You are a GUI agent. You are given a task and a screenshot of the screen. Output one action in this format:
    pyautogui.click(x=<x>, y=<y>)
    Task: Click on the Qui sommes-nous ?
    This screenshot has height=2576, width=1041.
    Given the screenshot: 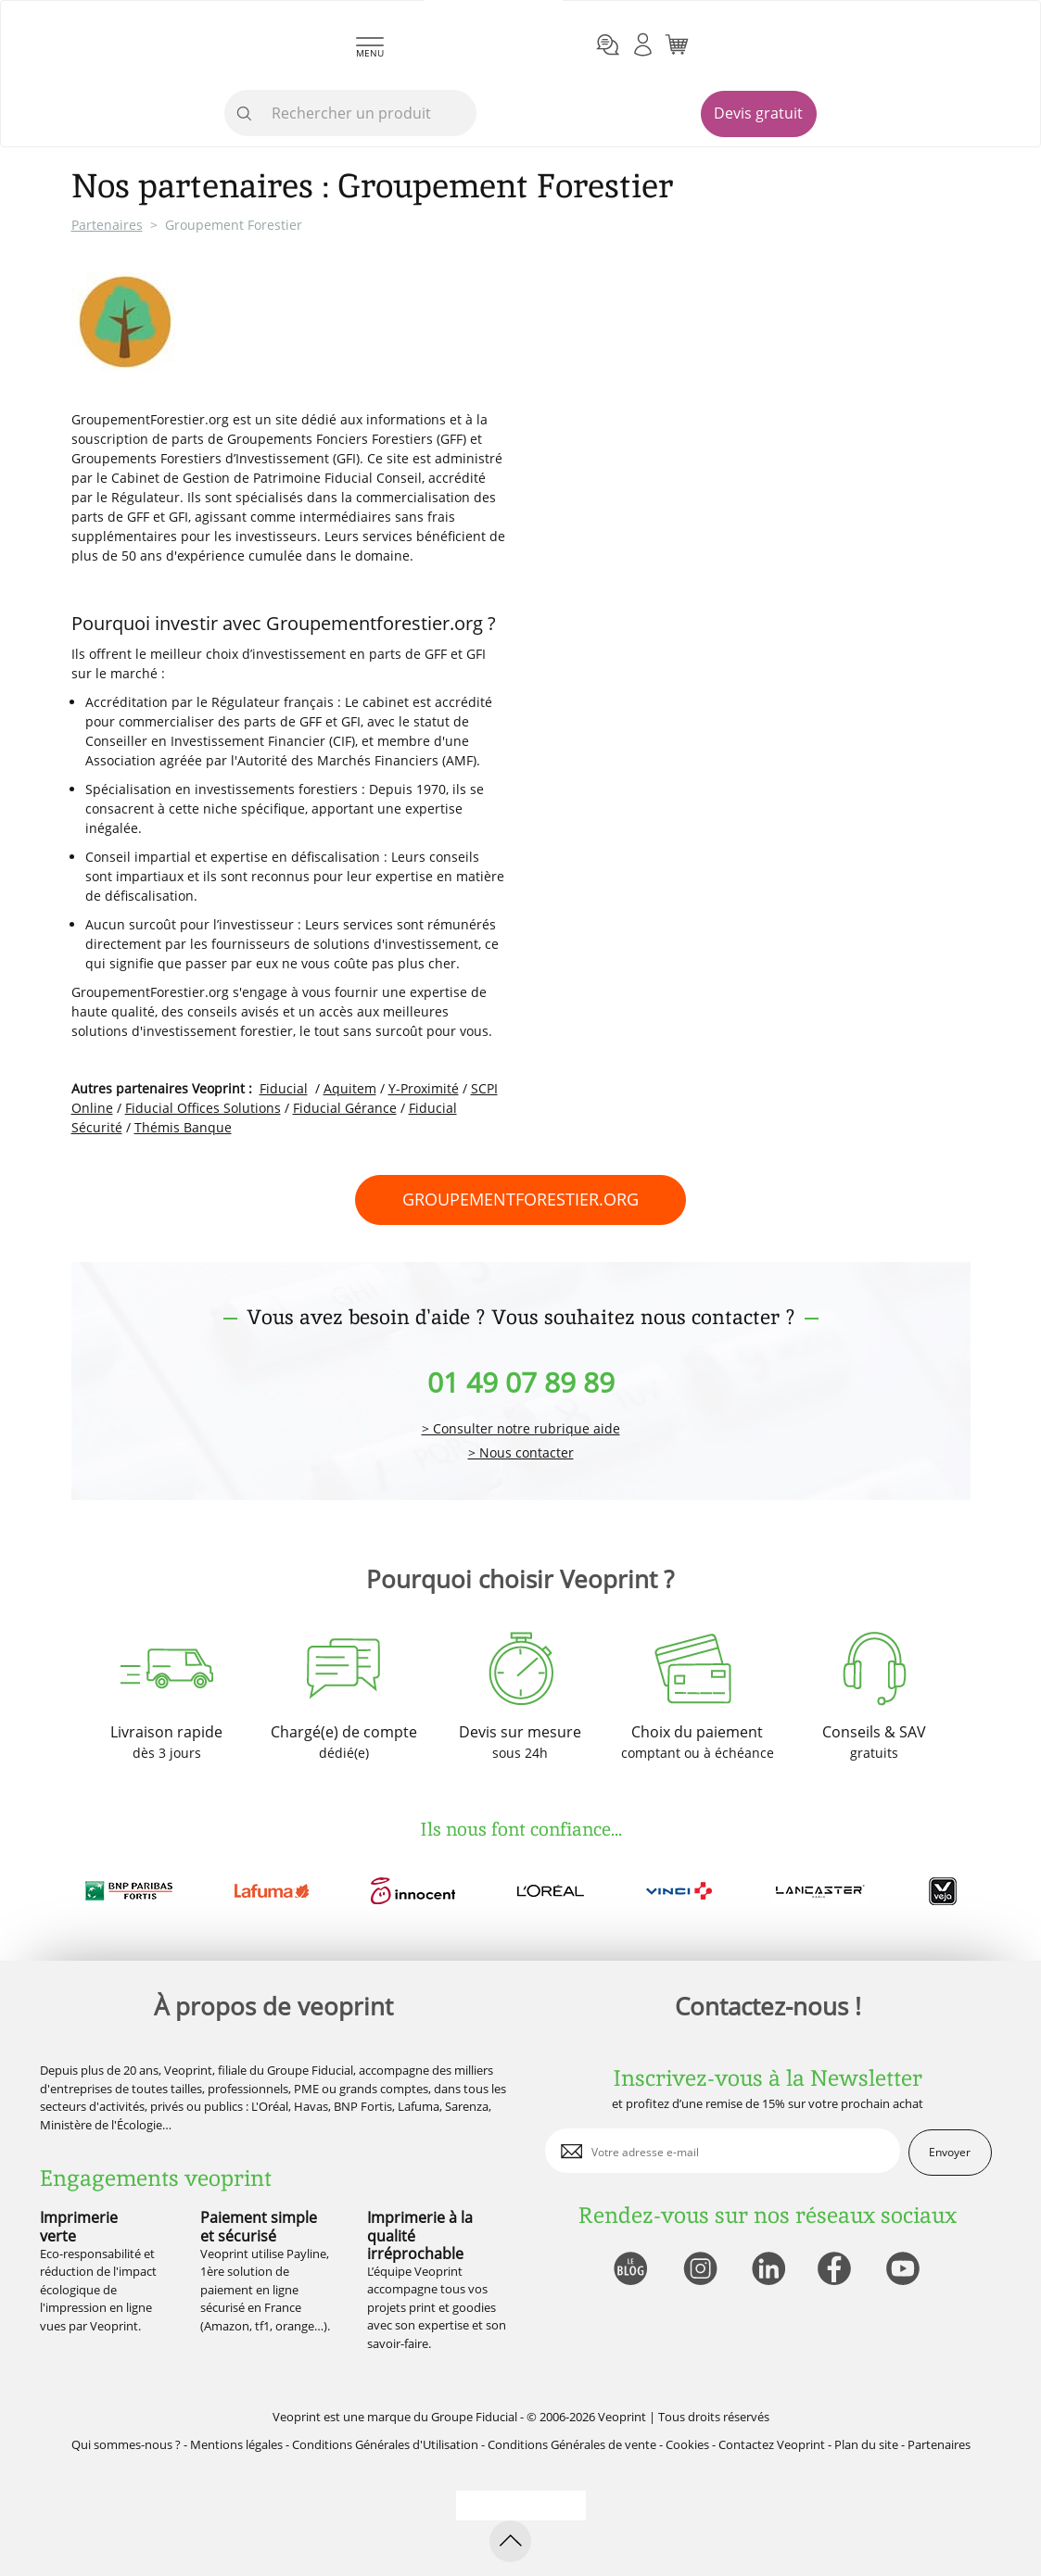 What is the action you would take?
    pyautogui.click(x=126, y=2444)
    